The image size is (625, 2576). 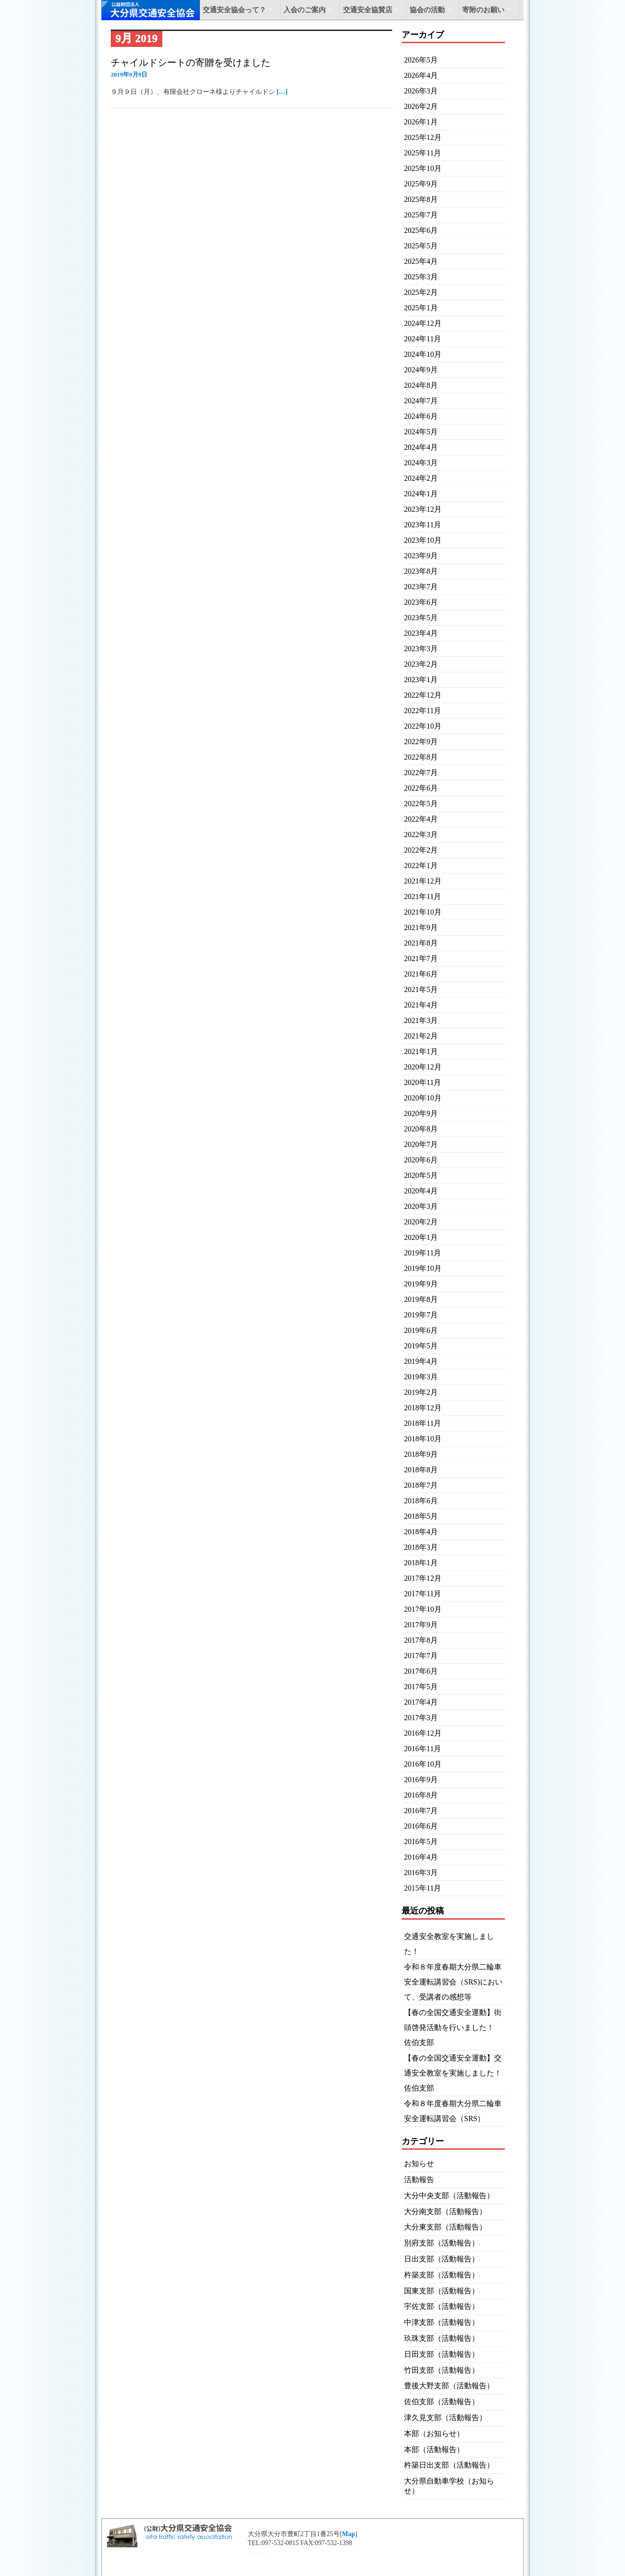 I want to click on 2019年10月, so click(x=423, y=1268).